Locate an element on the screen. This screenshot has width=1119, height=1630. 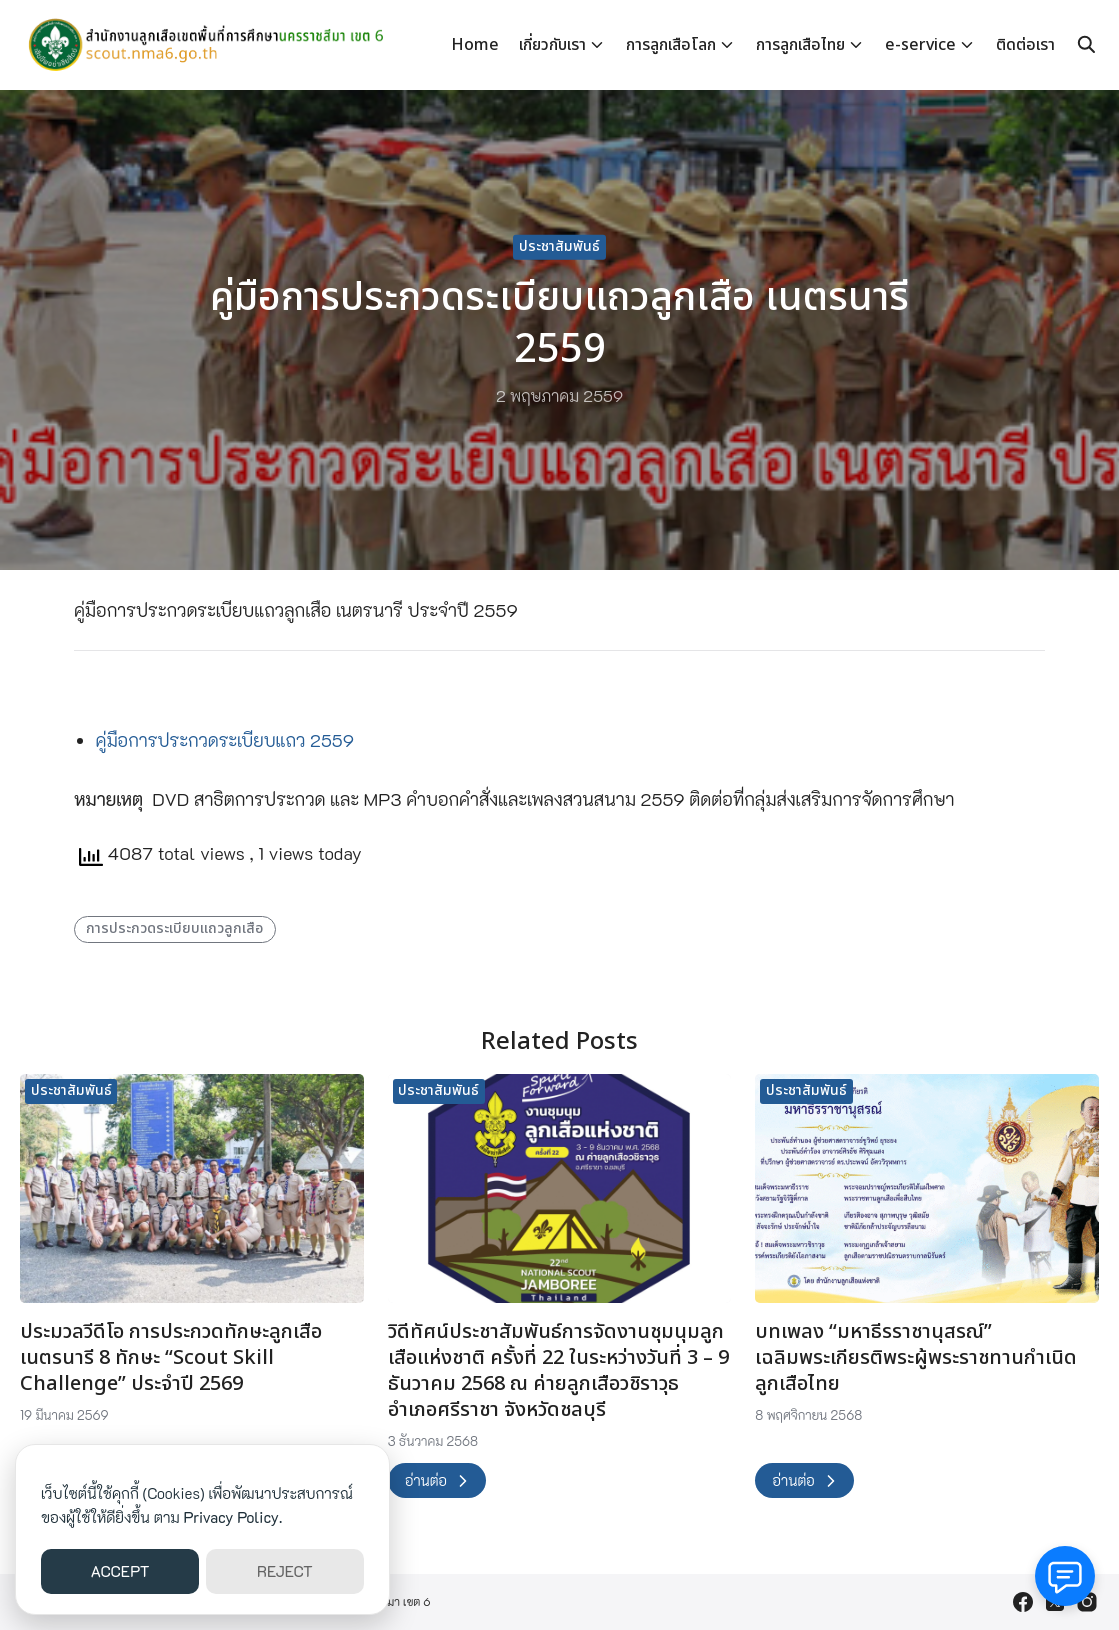
ประมวลวีดีโอ การประกวดทักษะลูกเสือ เนตรนารี 8 ทักษะ “Scout Skill Challenge” ประจำปี 2569 is located at coordinates (171, 1358).